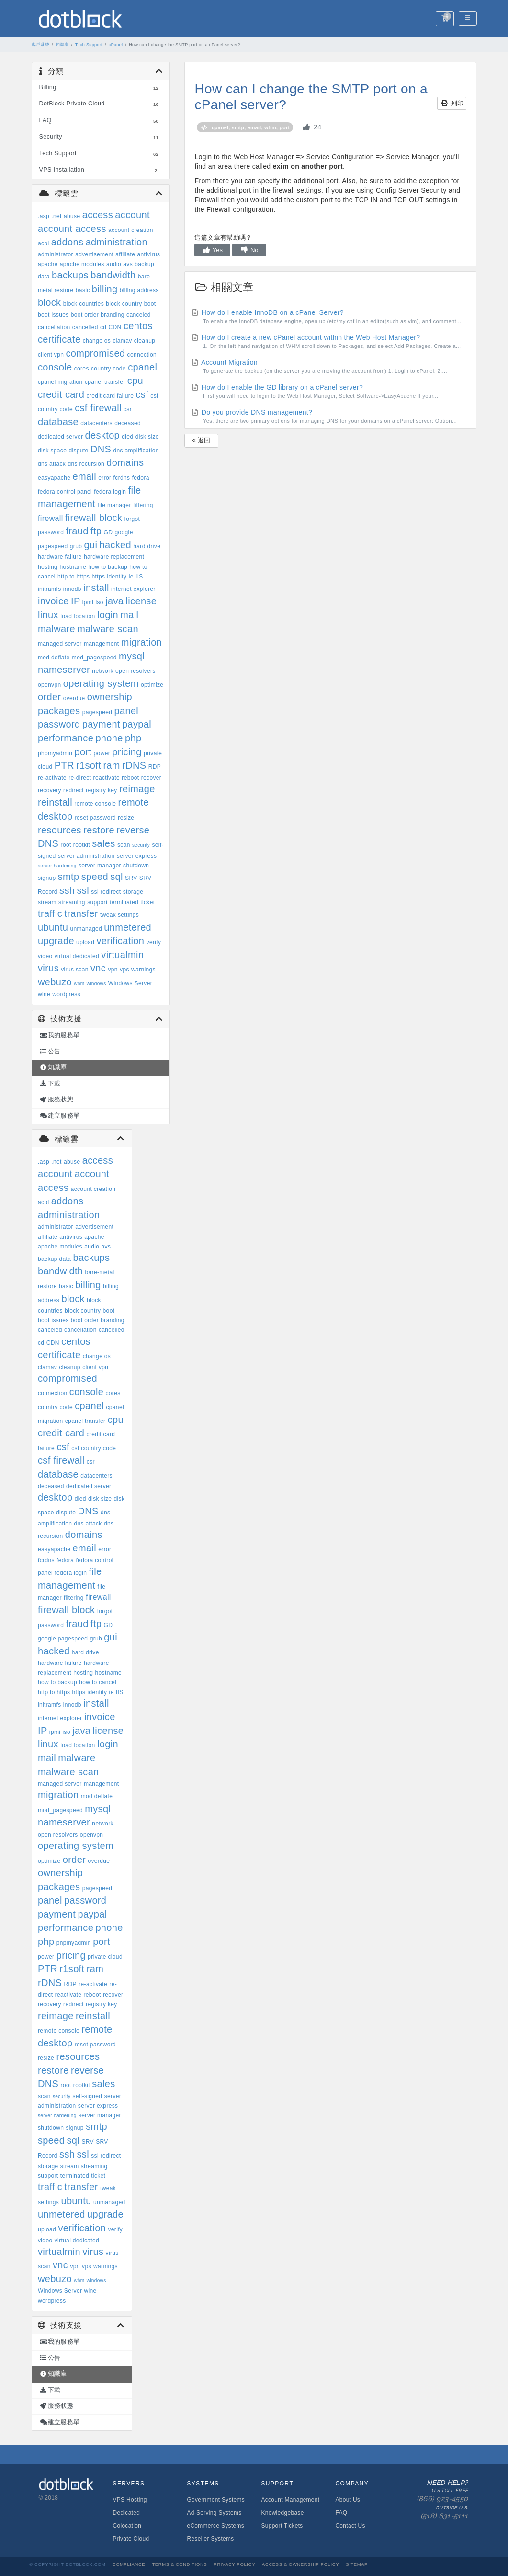 The image size is (508, 2576). Describe the element at coordinates (121, 477) in the screenshot. I see `fcrdns` at that location.